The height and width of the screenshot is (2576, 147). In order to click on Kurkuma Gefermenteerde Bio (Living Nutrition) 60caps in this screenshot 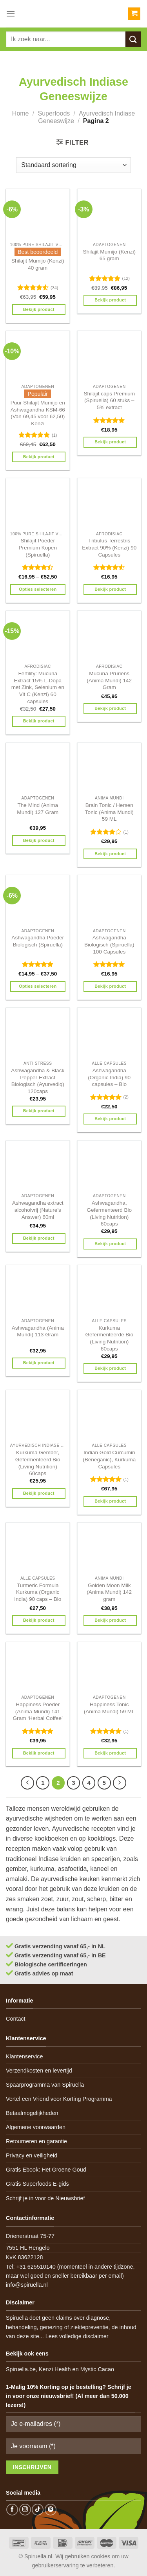, I will do `click(109, 1338)`.